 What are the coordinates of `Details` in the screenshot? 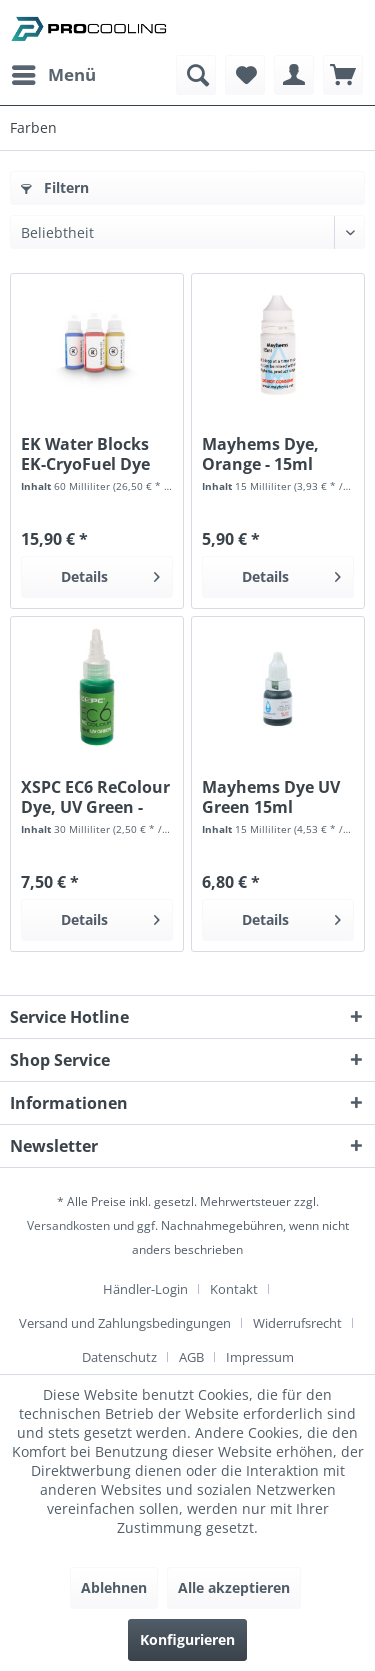 It's located at (110, 573).